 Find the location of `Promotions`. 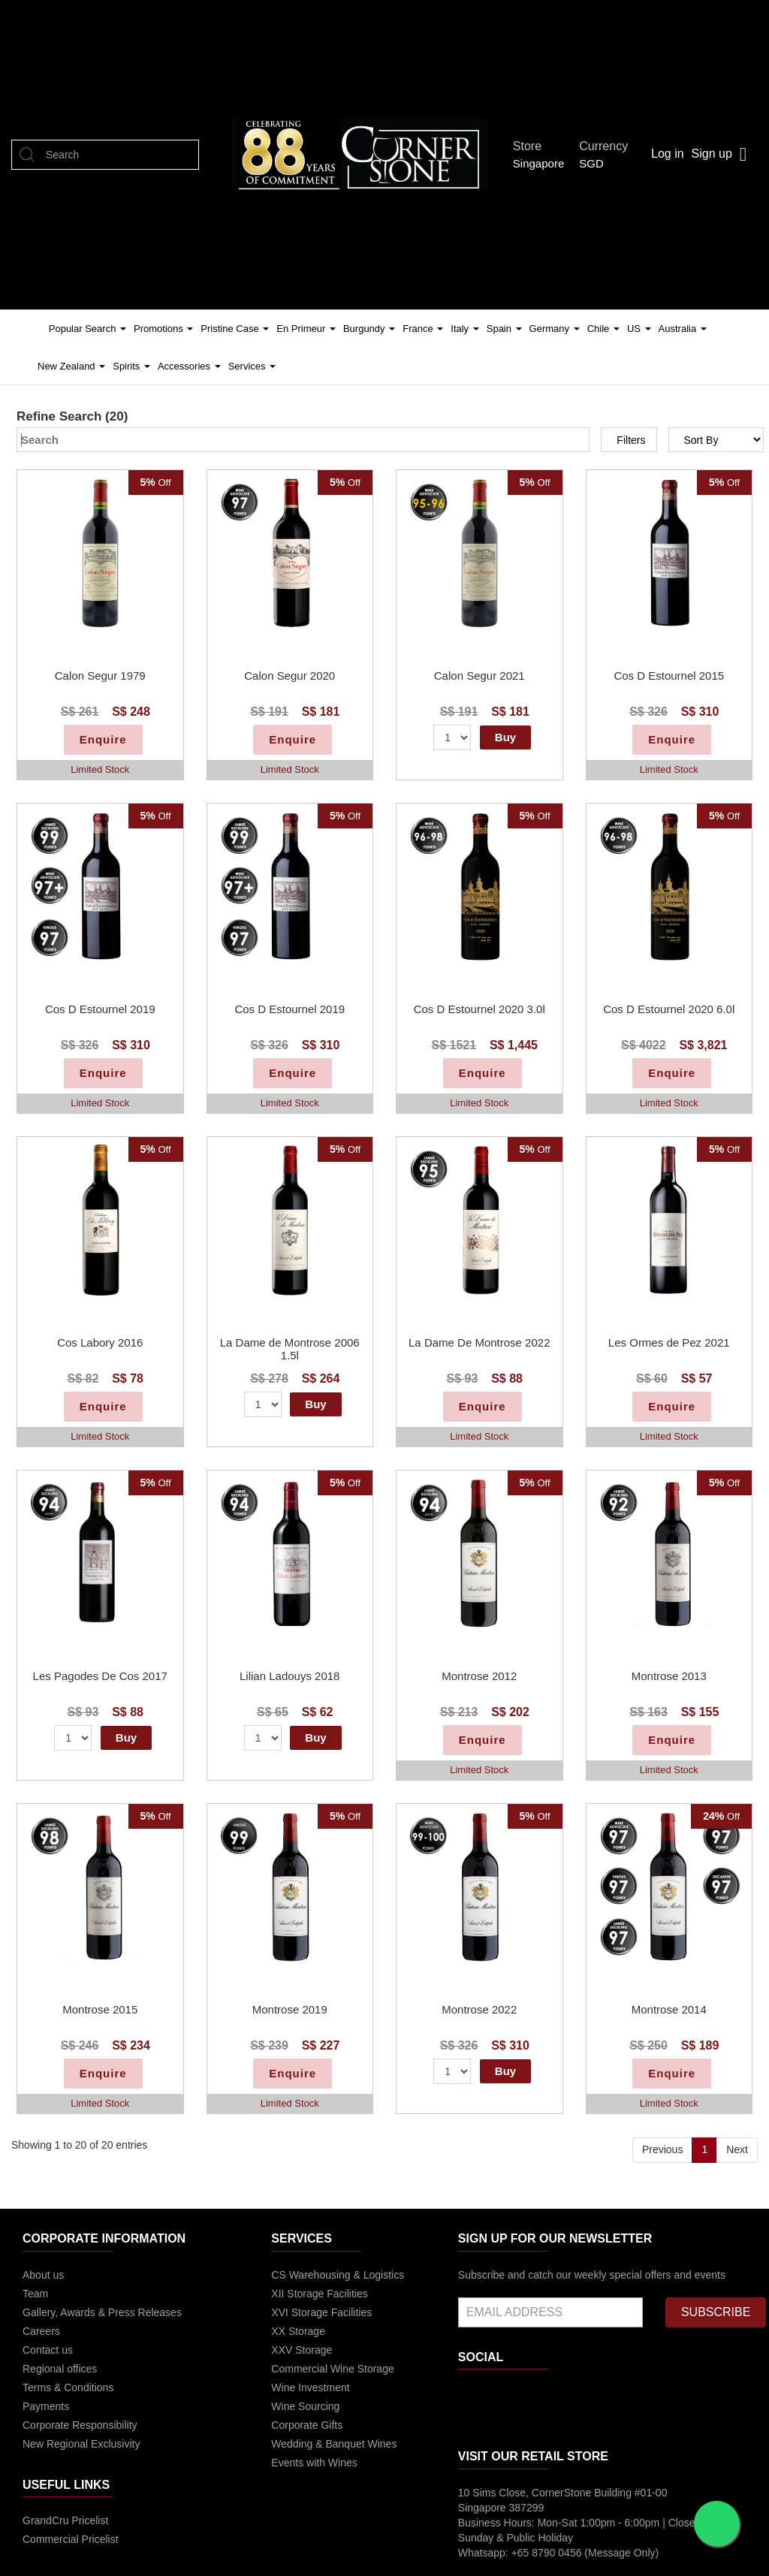

Promotions is located at coordinates (163, 328).